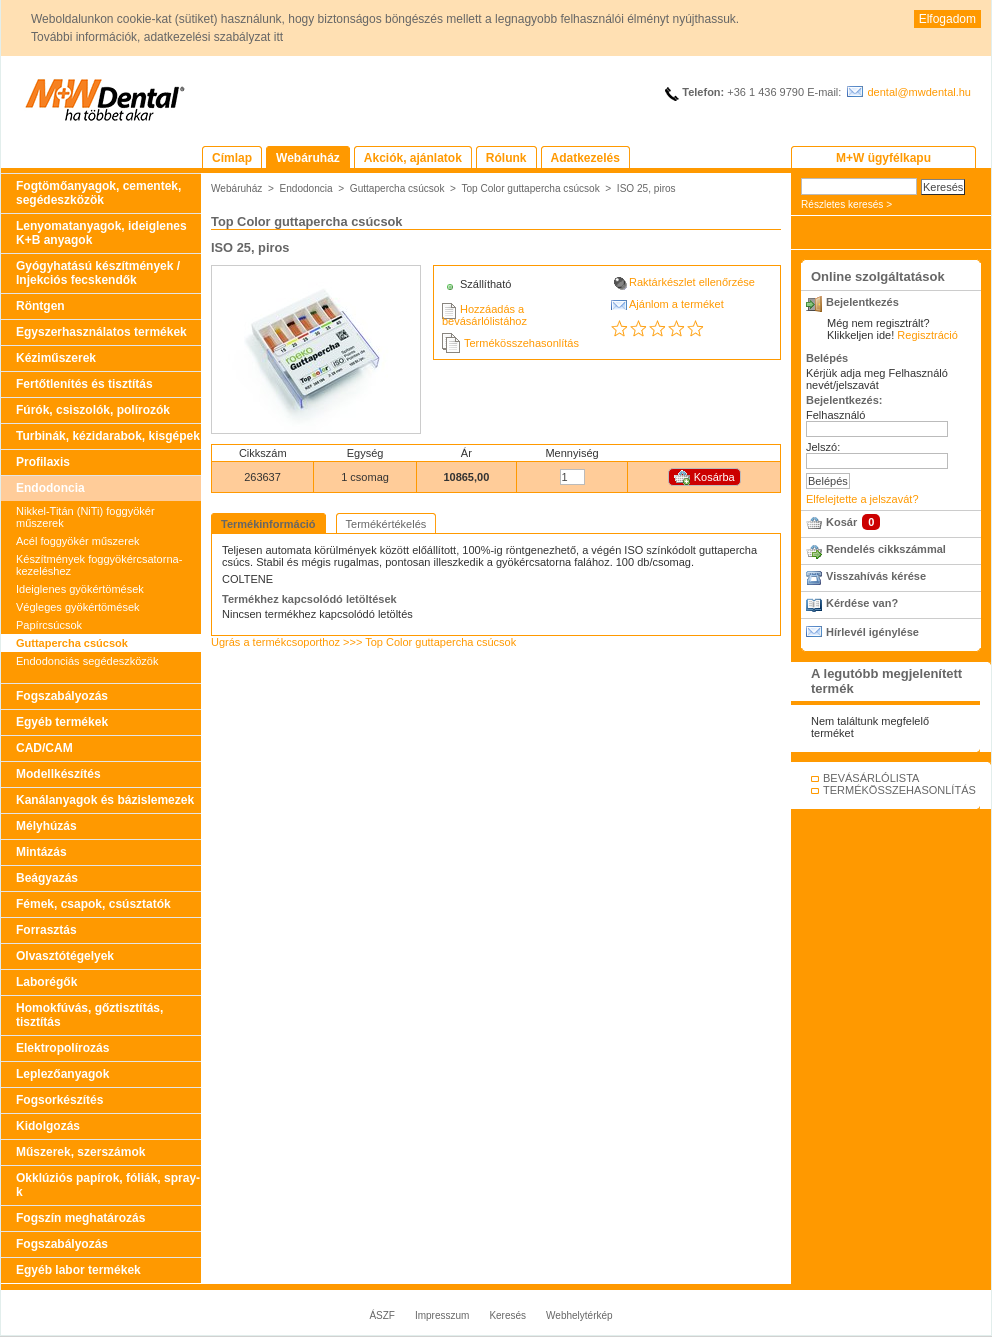 The image size is (992, 1337). Describe the element at coordinates (62, 696) in the screenshot. I see `Fogszabályozás` at that location.